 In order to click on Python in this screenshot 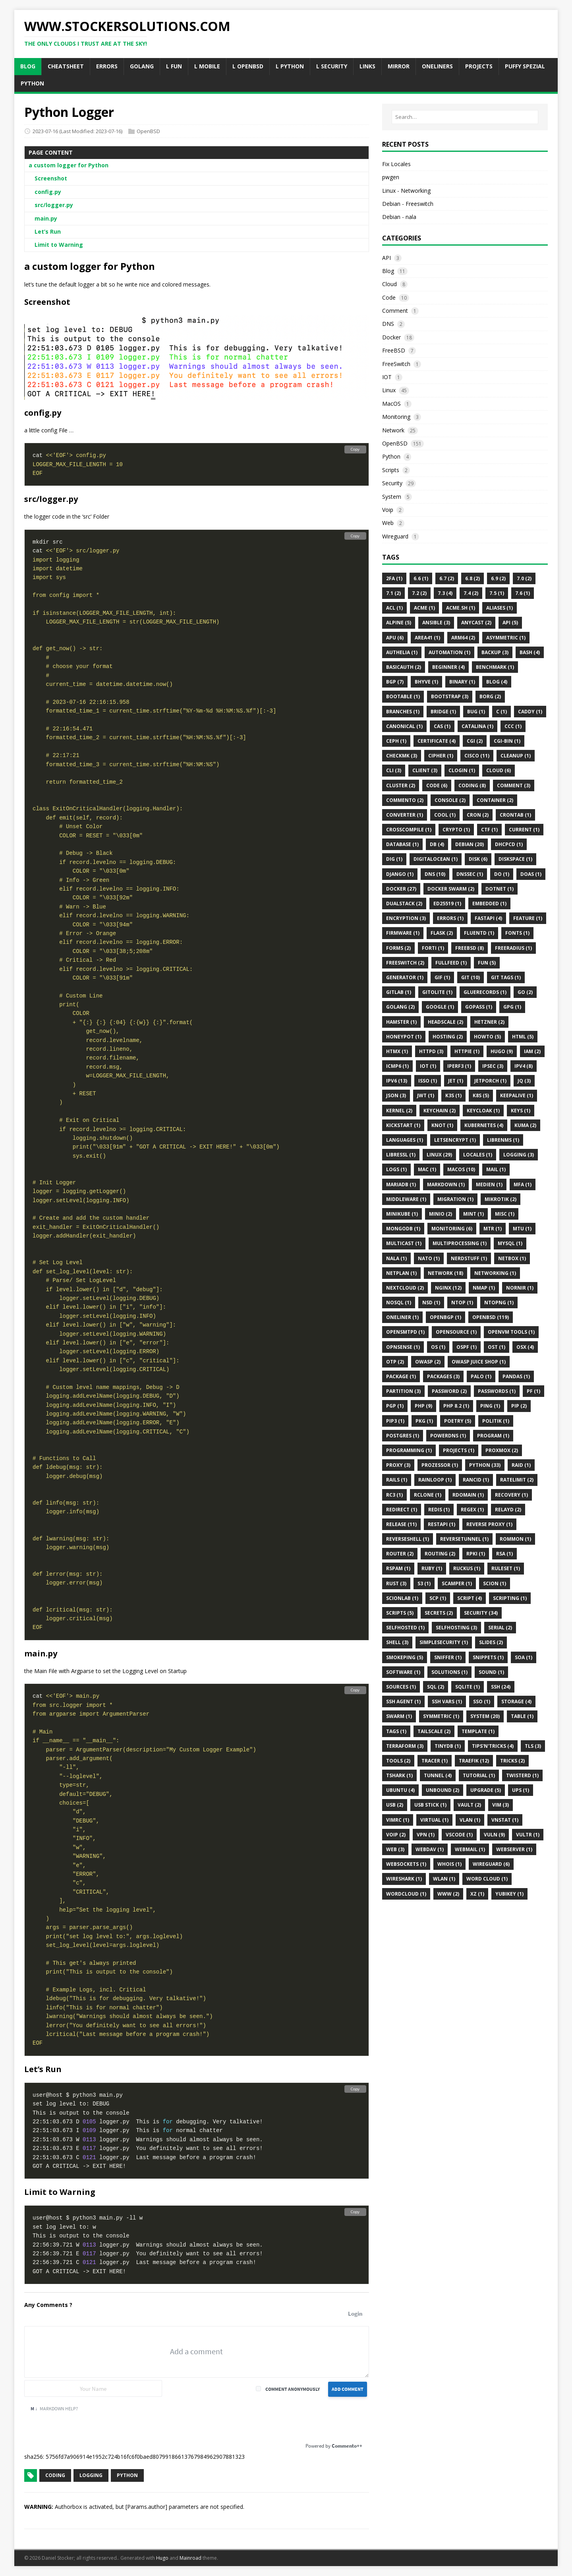, I will do `click(391, 456)`.